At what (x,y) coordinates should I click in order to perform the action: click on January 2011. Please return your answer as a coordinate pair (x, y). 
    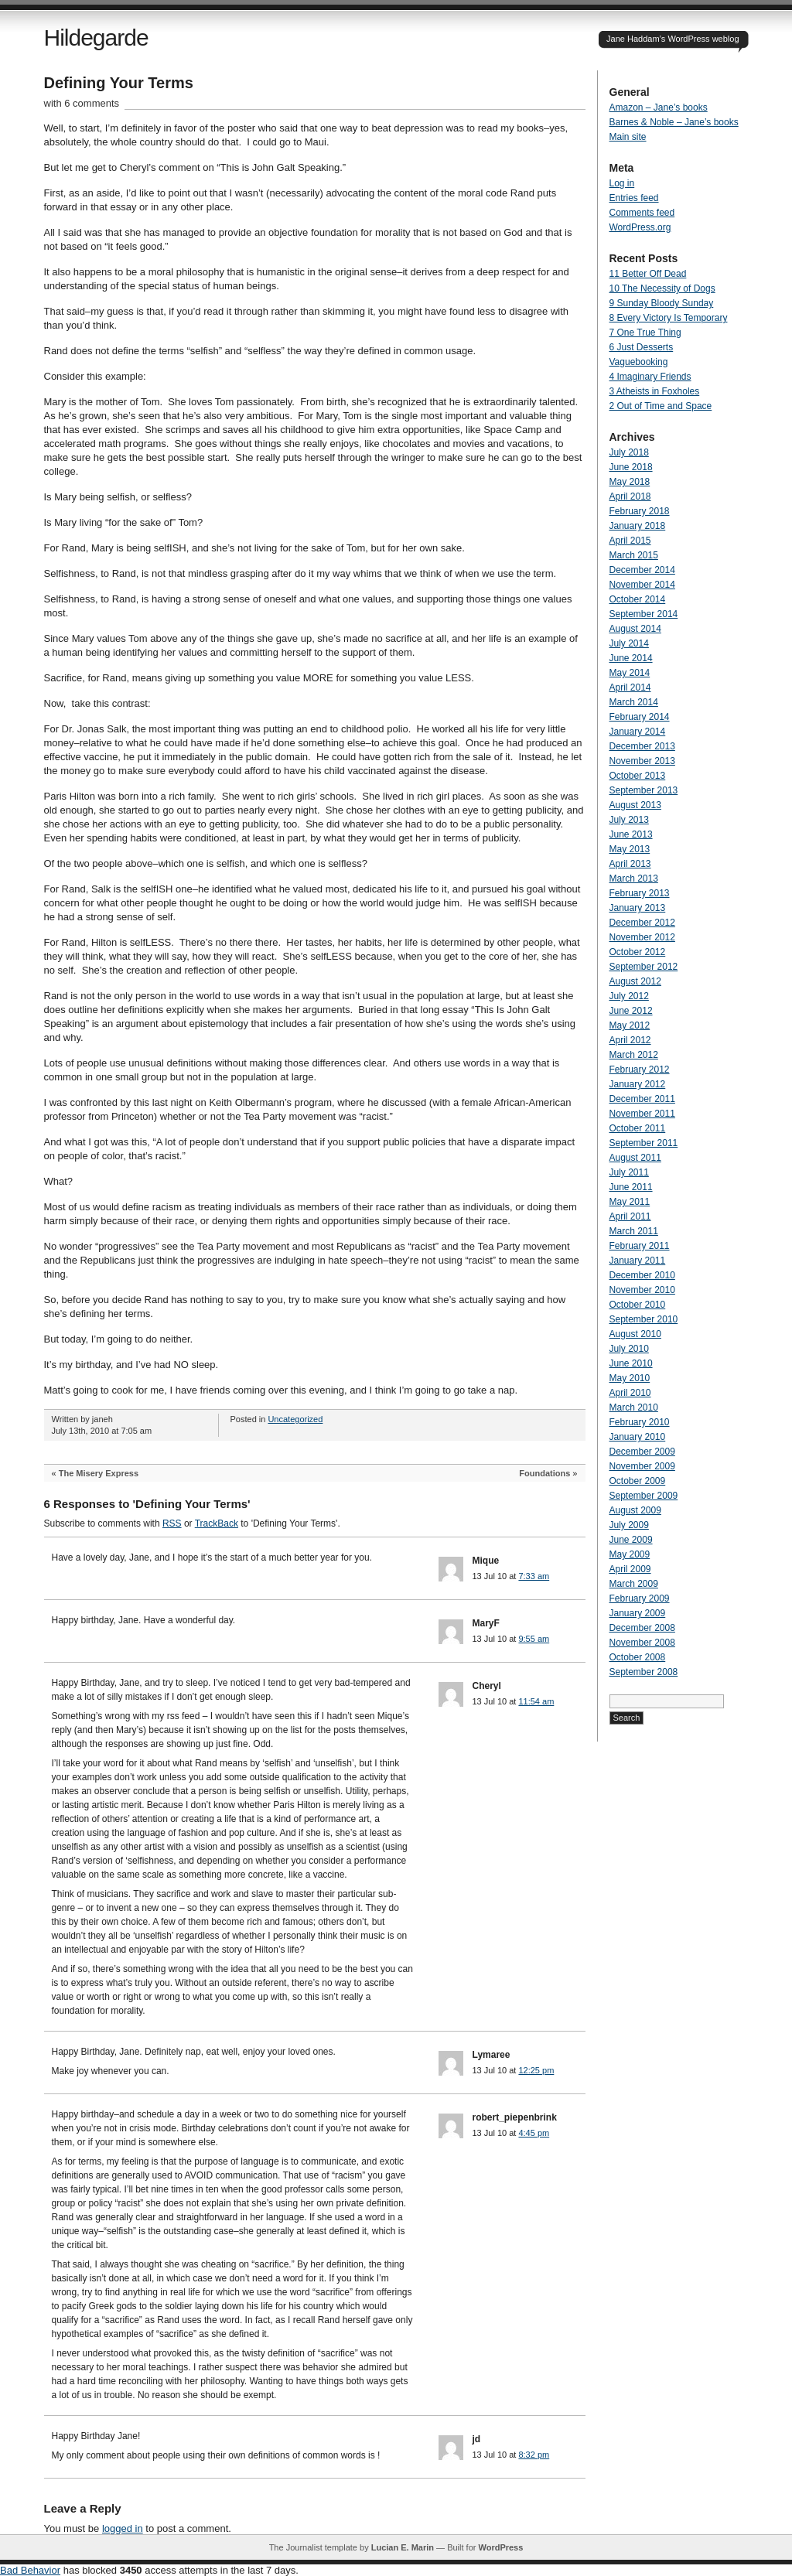
    Looking at the image, I should click on (637, 1260).